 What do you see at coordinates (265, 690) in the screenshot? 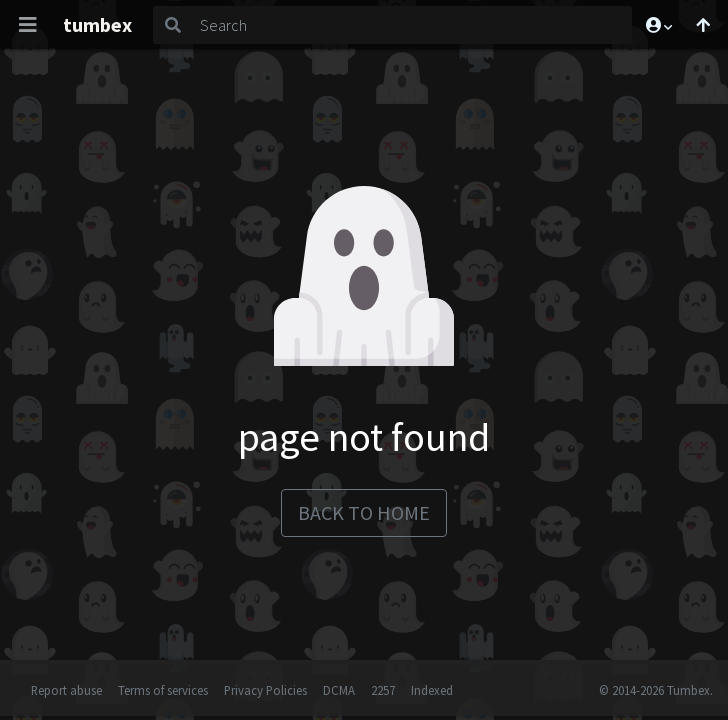
I see `Privacy Policies` at bounding box center [265, 690].